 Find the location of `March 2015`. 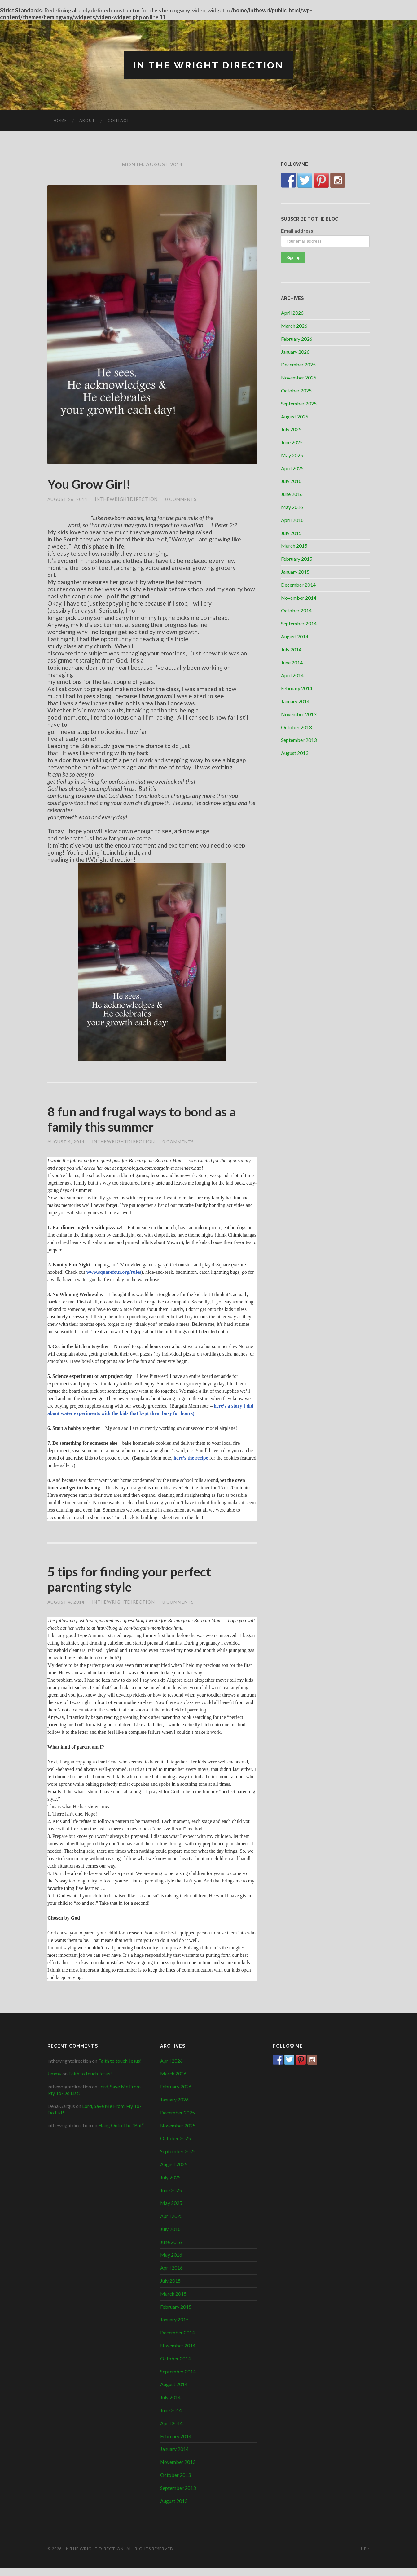

March 2015 is located at coordinates (294, 546).